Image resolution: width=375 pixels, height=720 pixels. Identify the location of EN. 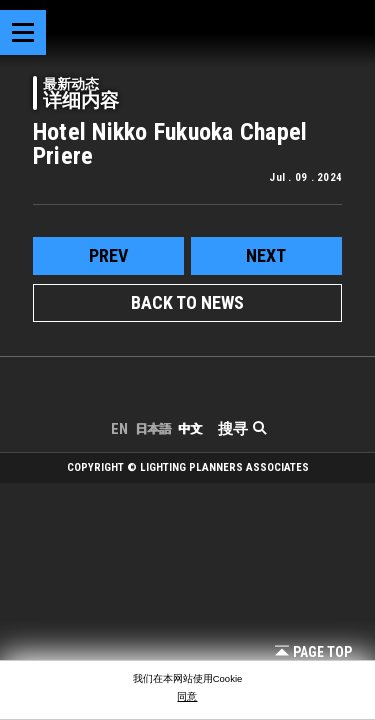
(119, 429).